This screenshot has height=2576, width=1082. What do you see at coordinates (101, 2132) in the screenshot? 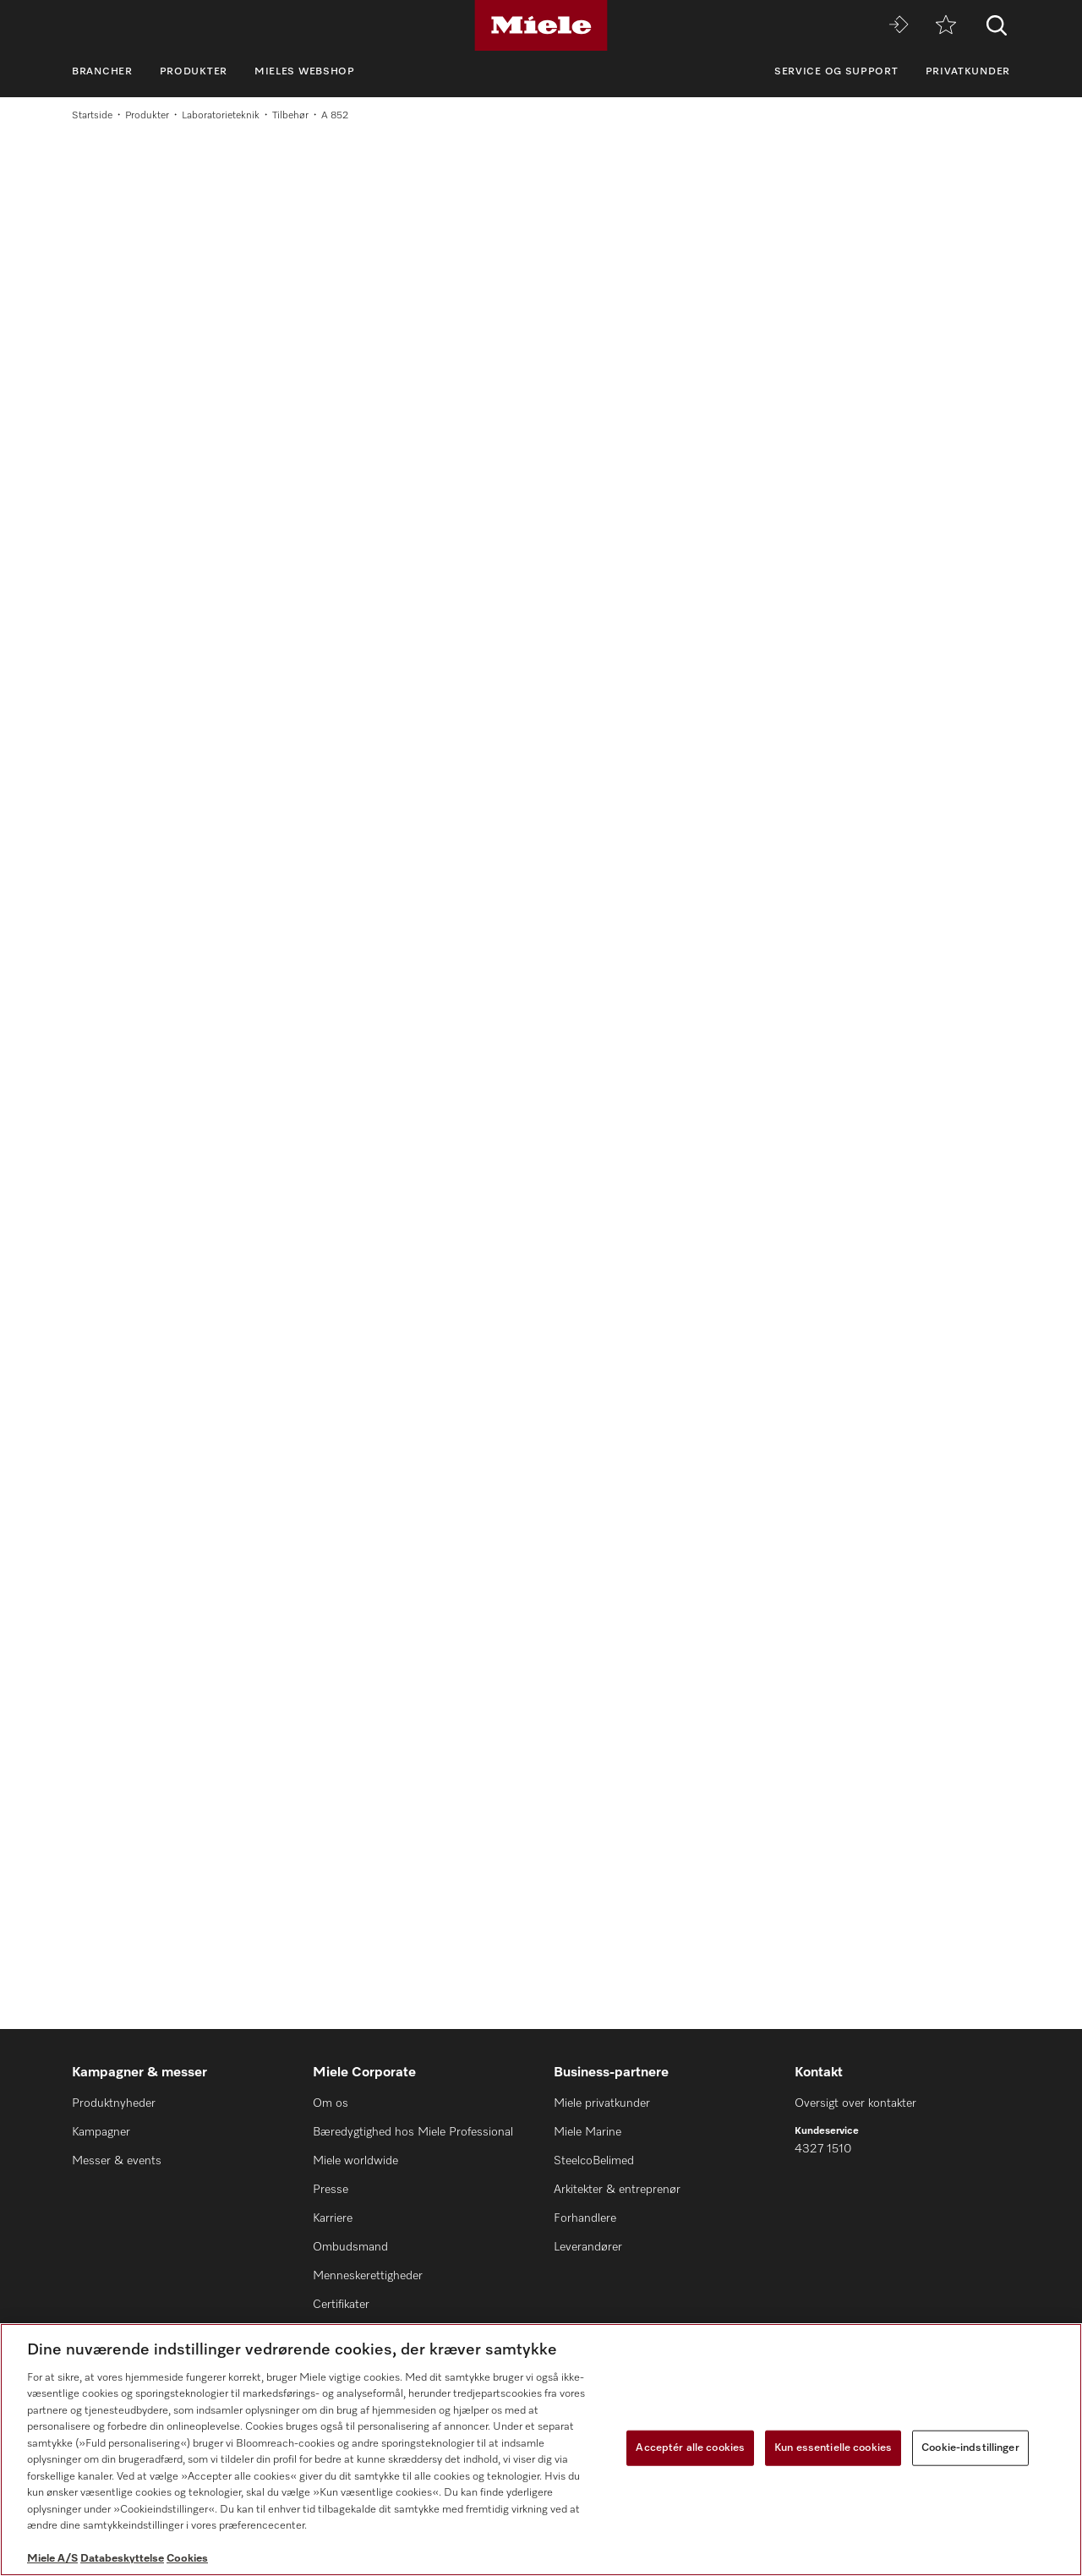
I see `Kampagner` at bounding box center [101, 2132].